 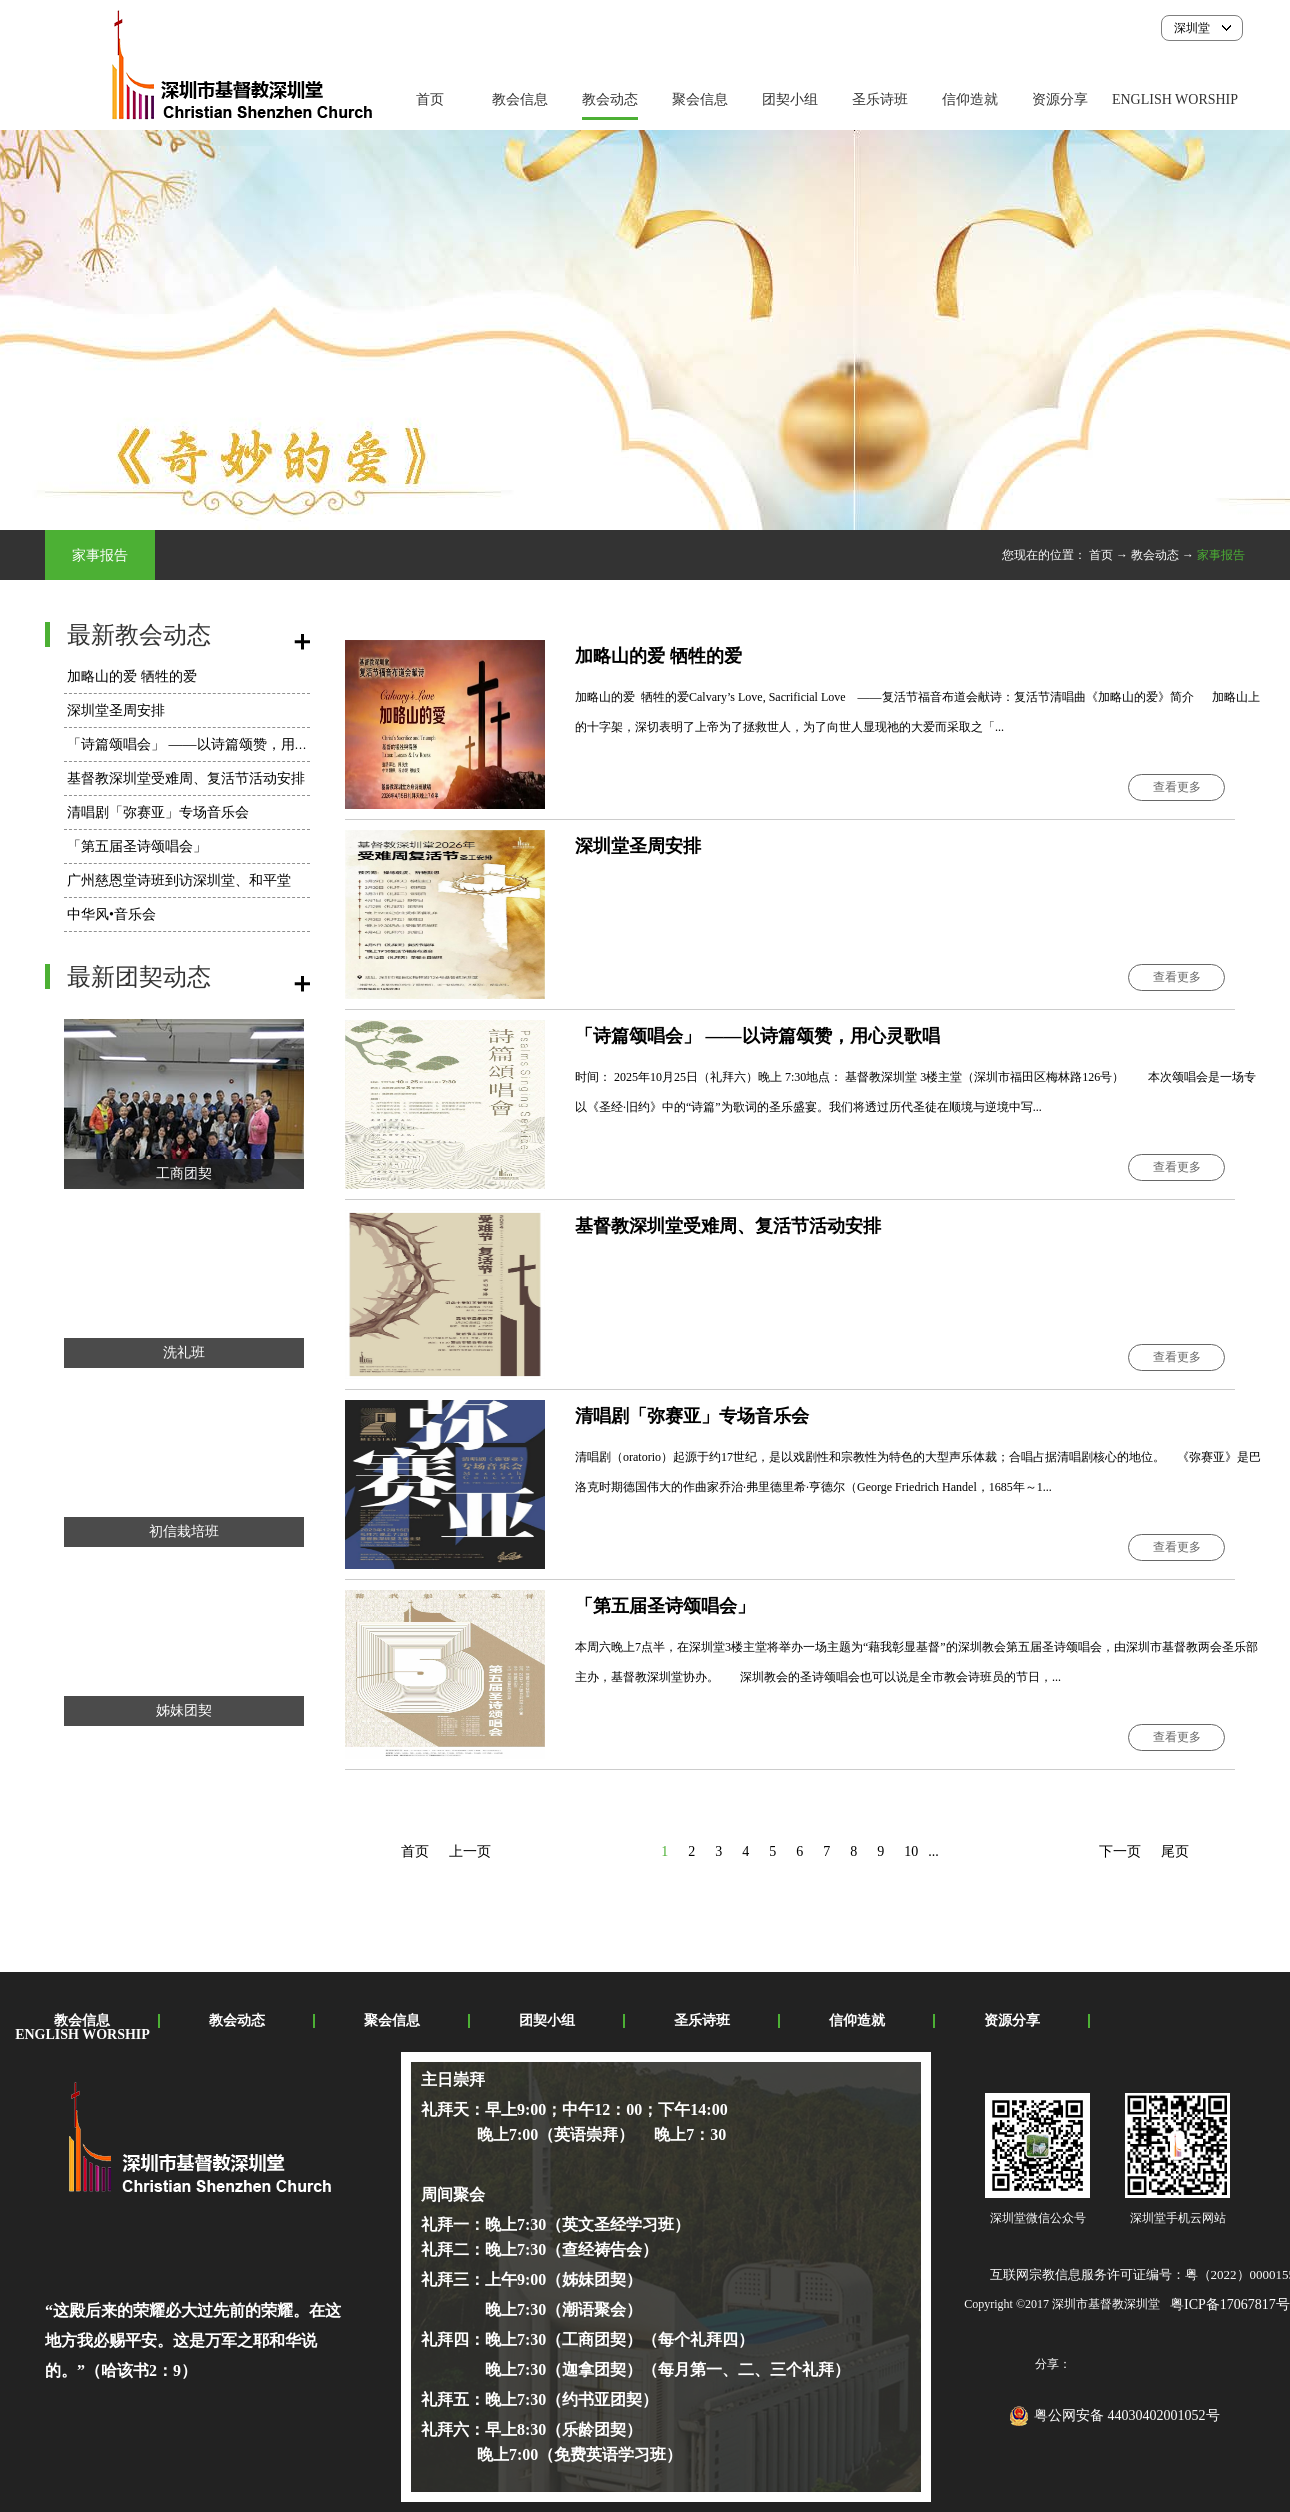 What do you see at coordinates (184, 1173) in the screenshot?
I see `工商团契` at bounding box center [184, 1173].